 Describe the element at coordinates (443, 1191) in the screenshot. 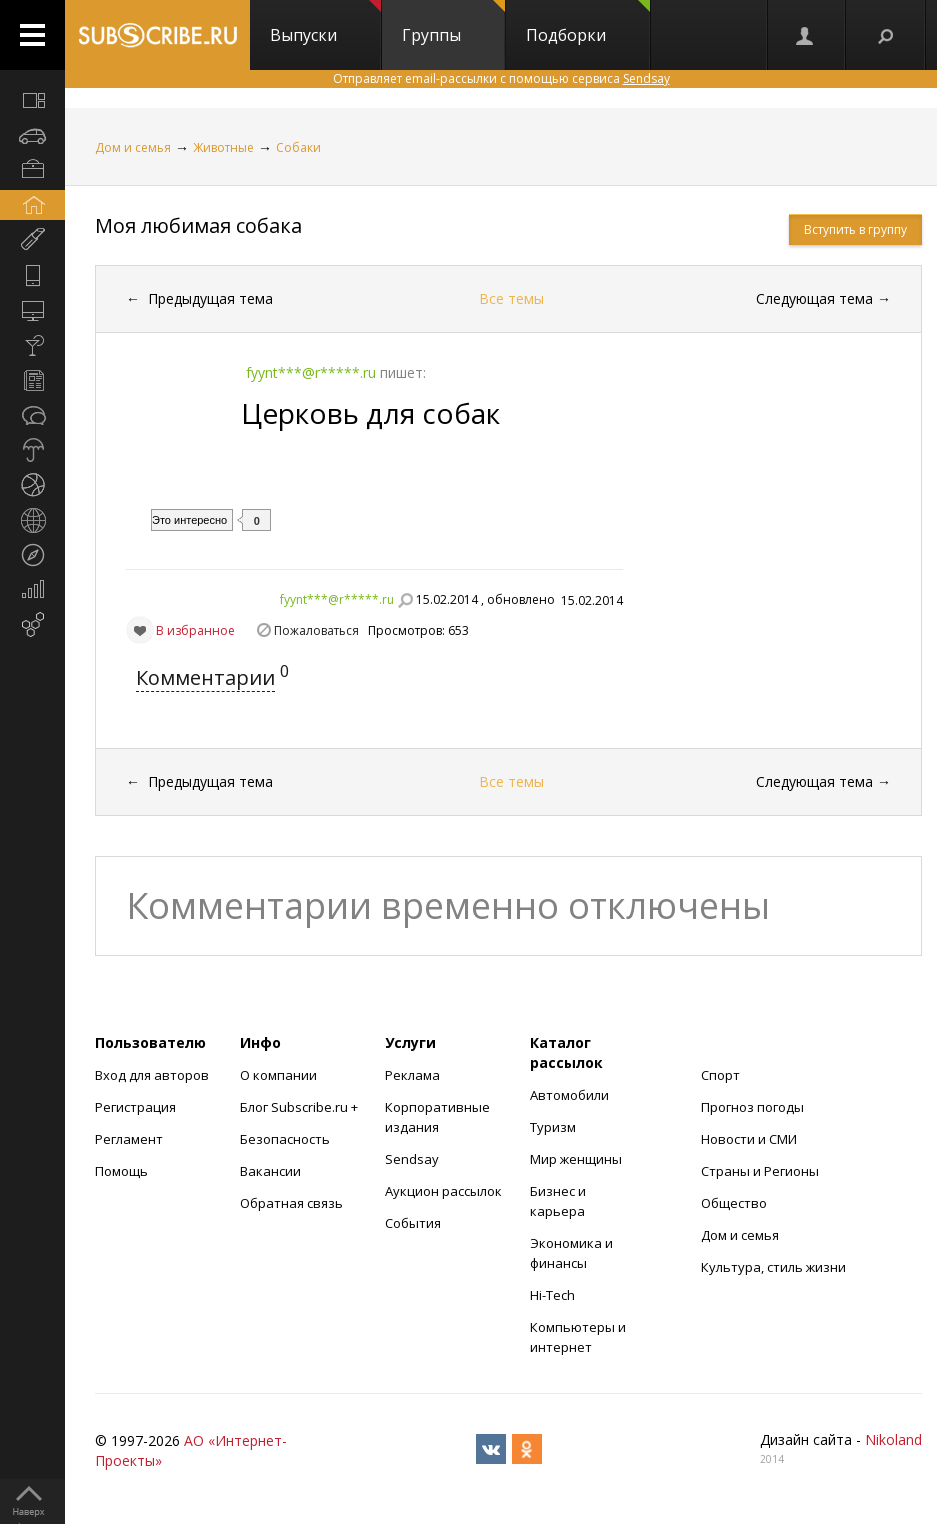

I see `Аукцион рассылок` at that location.